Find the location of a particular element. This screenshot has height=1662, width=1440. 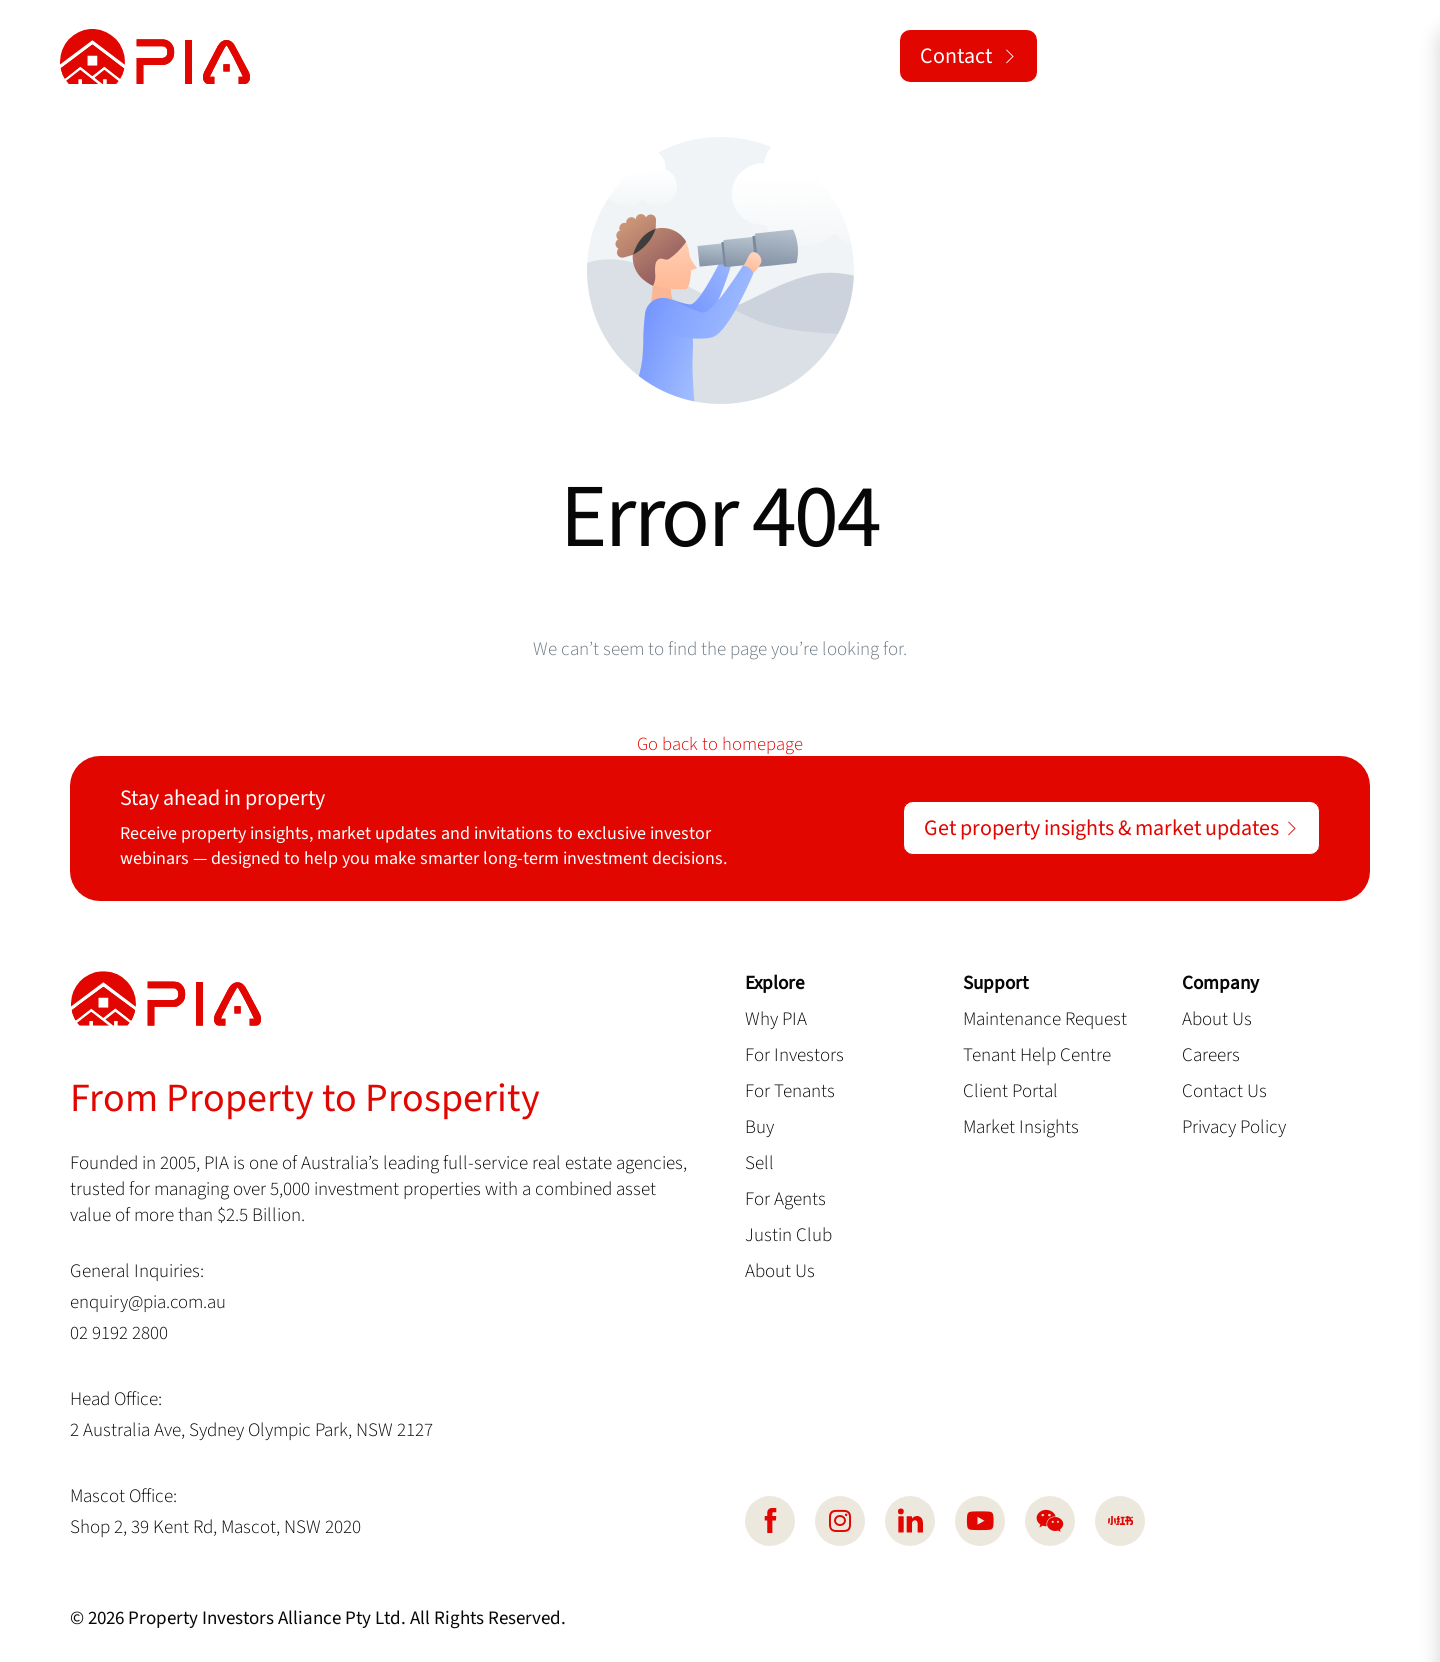

Justin Club is located at coordinates (788, 1236).